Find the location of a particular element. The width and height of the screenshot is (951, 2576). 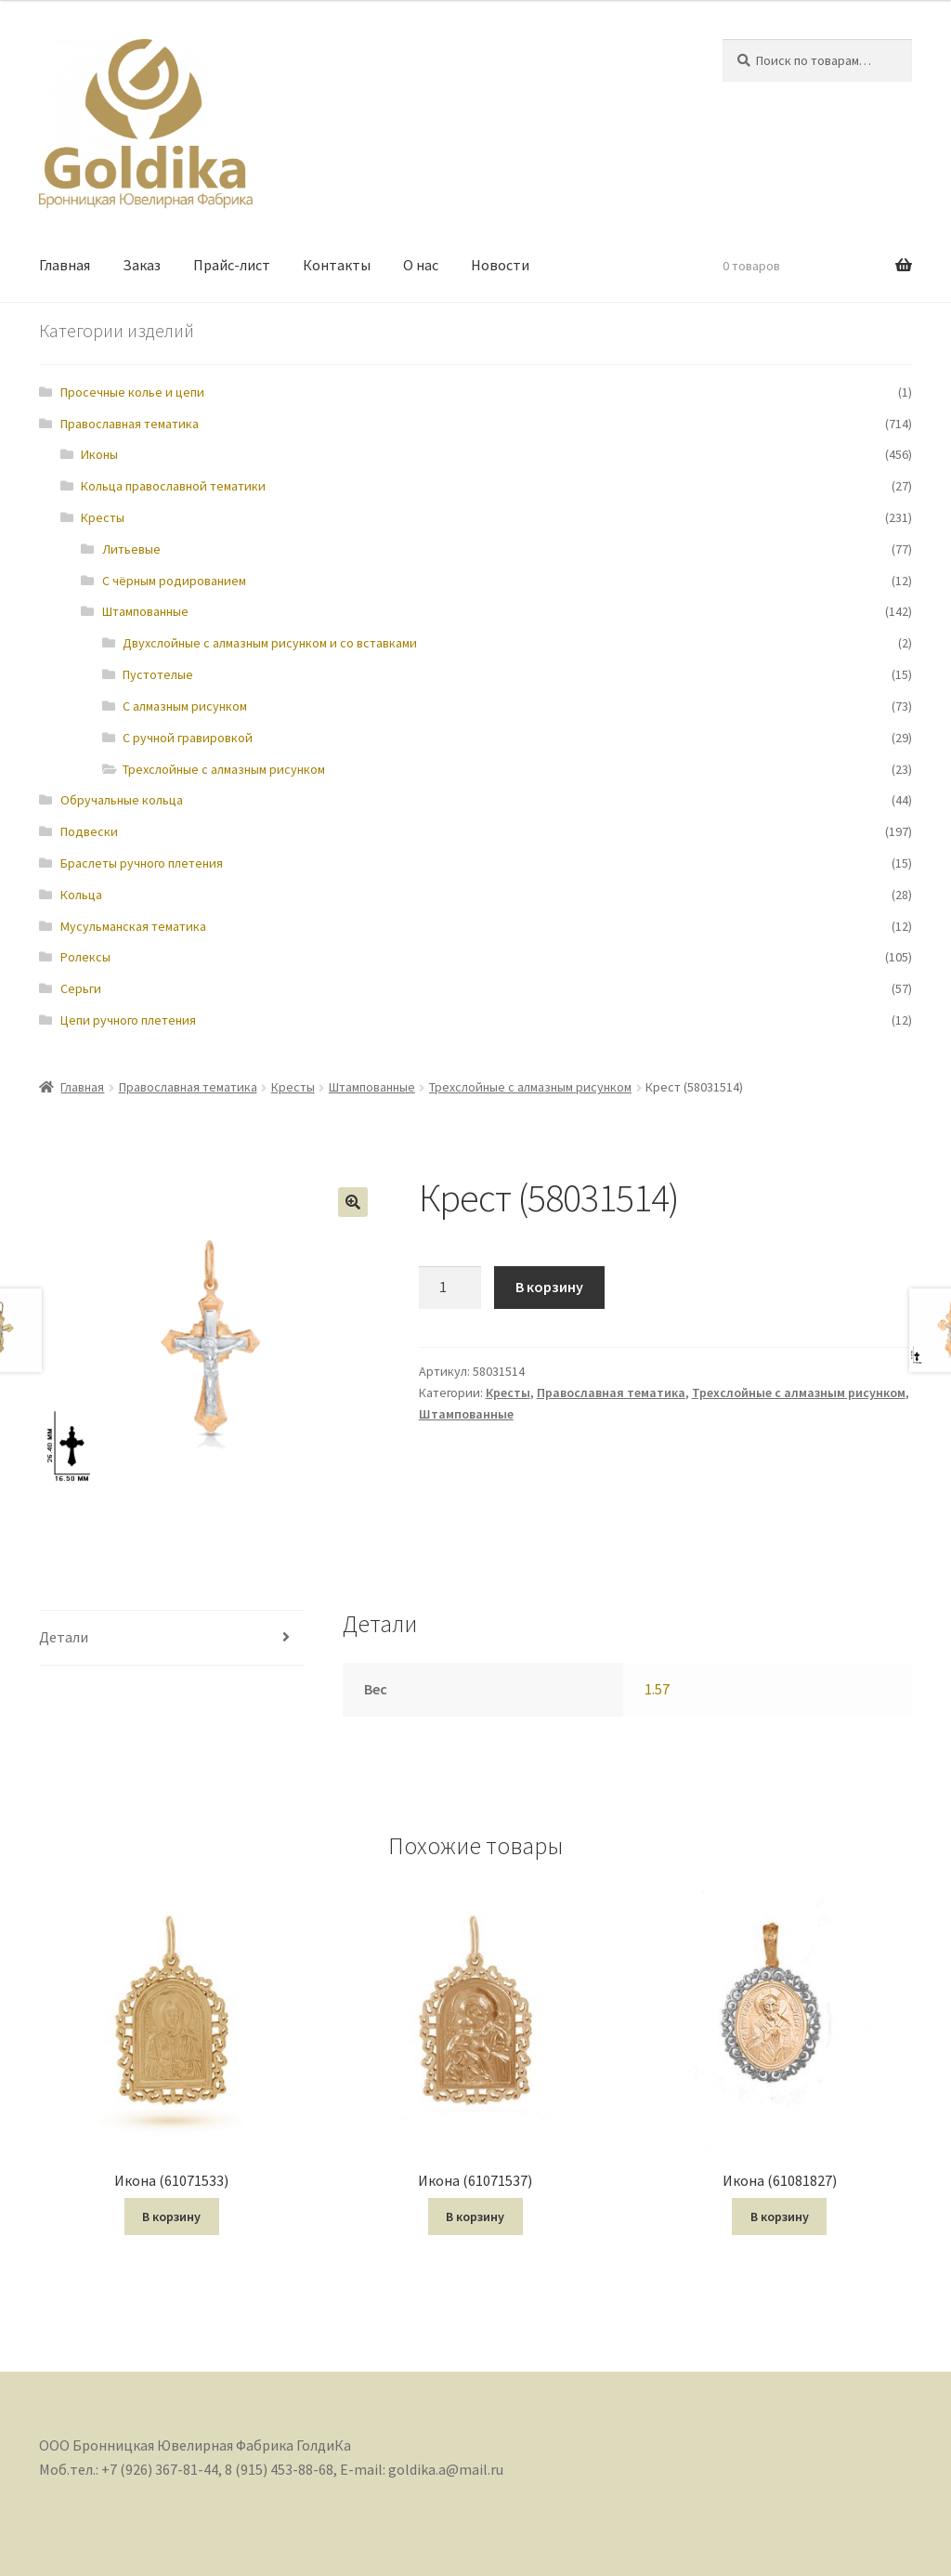

Прайс-лист is located at coordinates (231, 264).